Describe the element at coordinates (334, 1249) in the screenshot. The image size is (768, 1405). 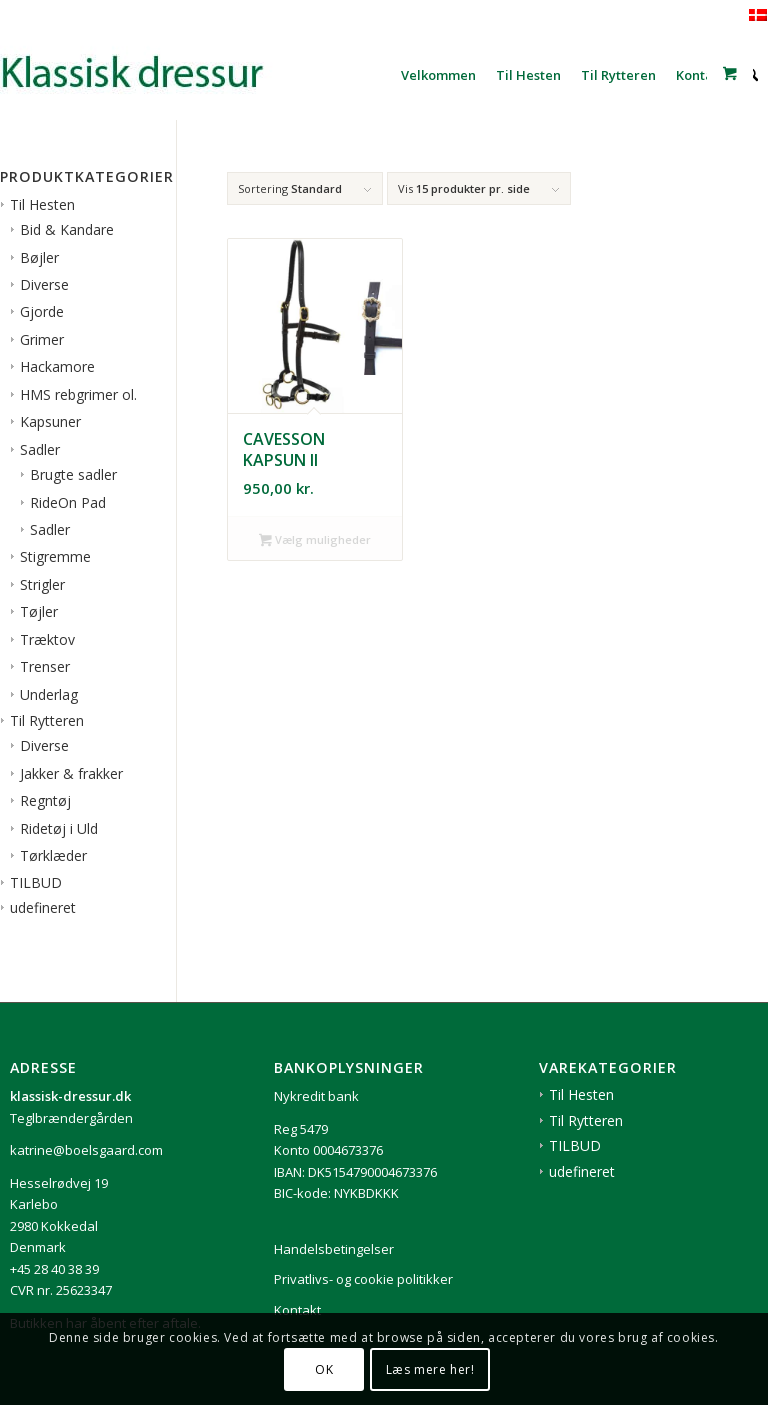
I see `Handelsbetingelser` at that location.